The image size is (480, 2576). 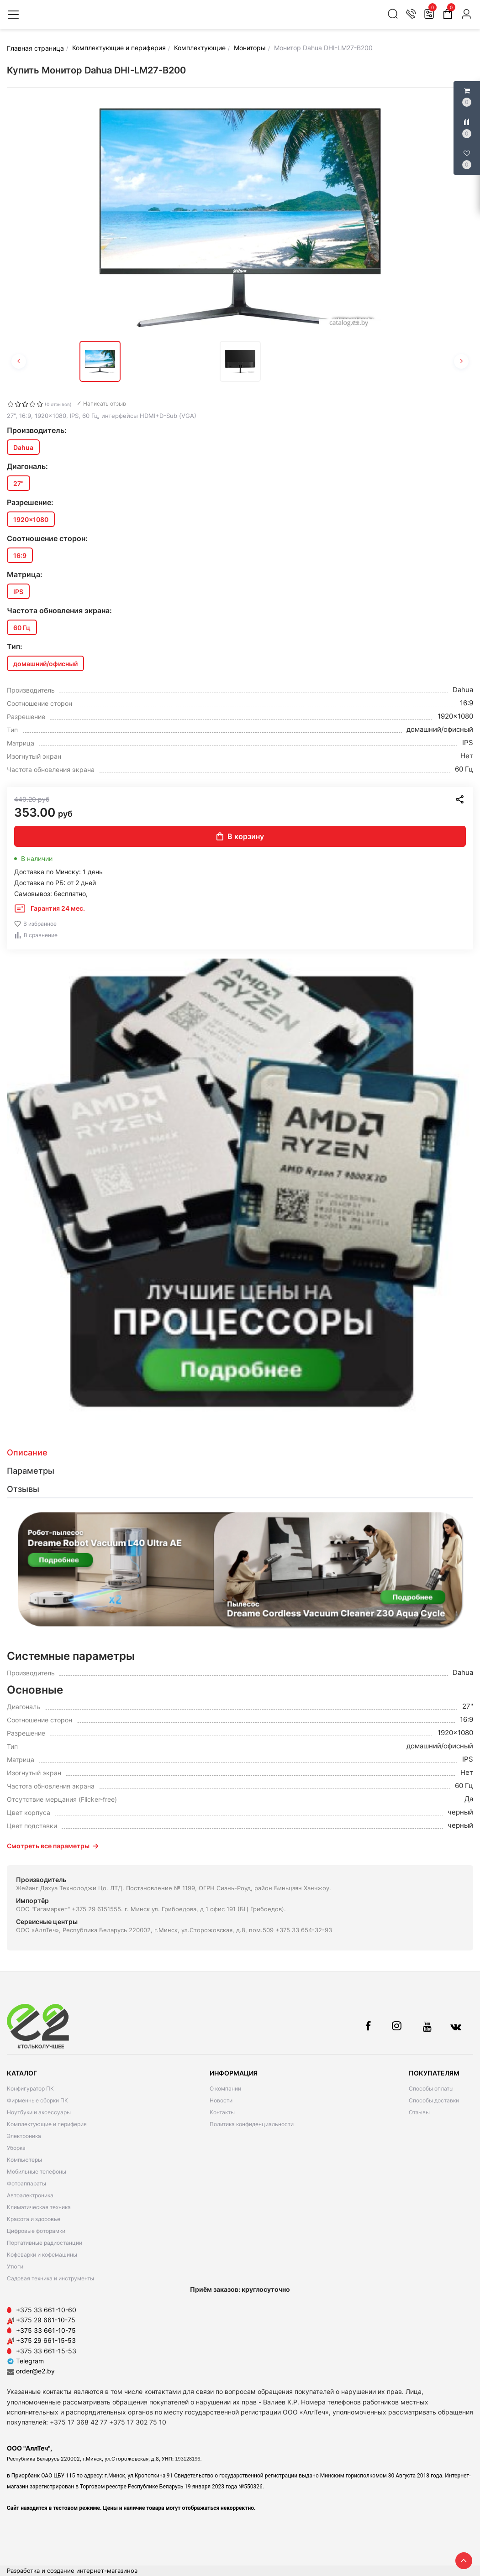 I want to click on Красота и здоровье, so click(x=33, y=2219).